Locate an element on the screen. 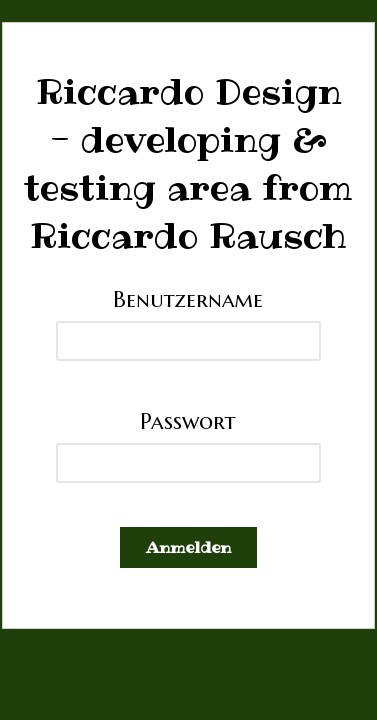 Image resolution: width=377 pixels, height=720 pixels. Benutzername is located at coordinates (188, 299).